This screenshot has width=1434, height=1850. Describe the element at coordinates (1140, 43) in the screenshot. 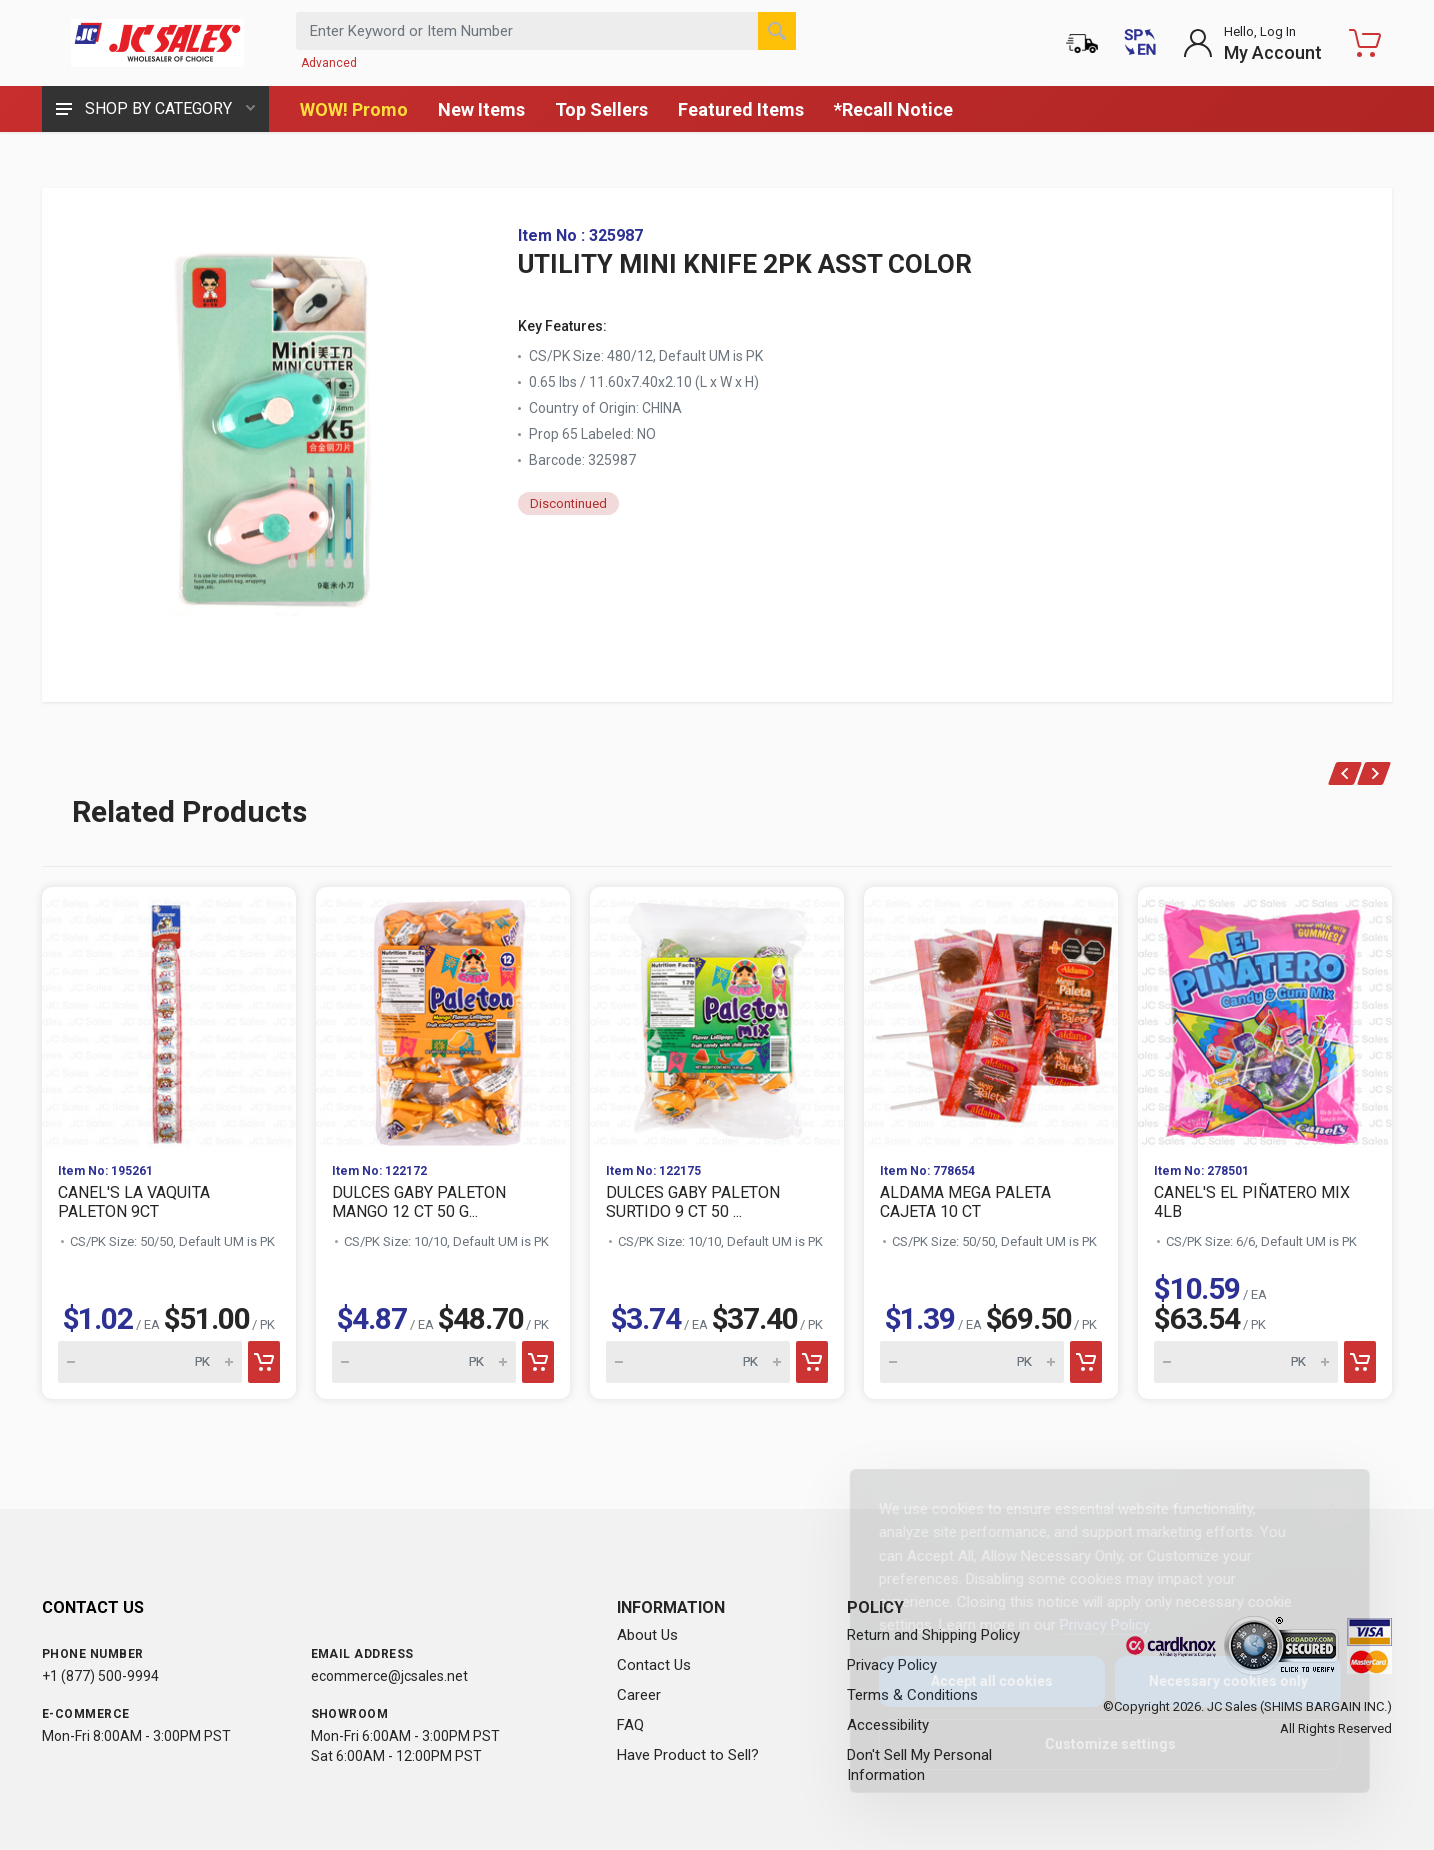

I see `[Cambiar a Español (Switch to Spanish)]` at that location.